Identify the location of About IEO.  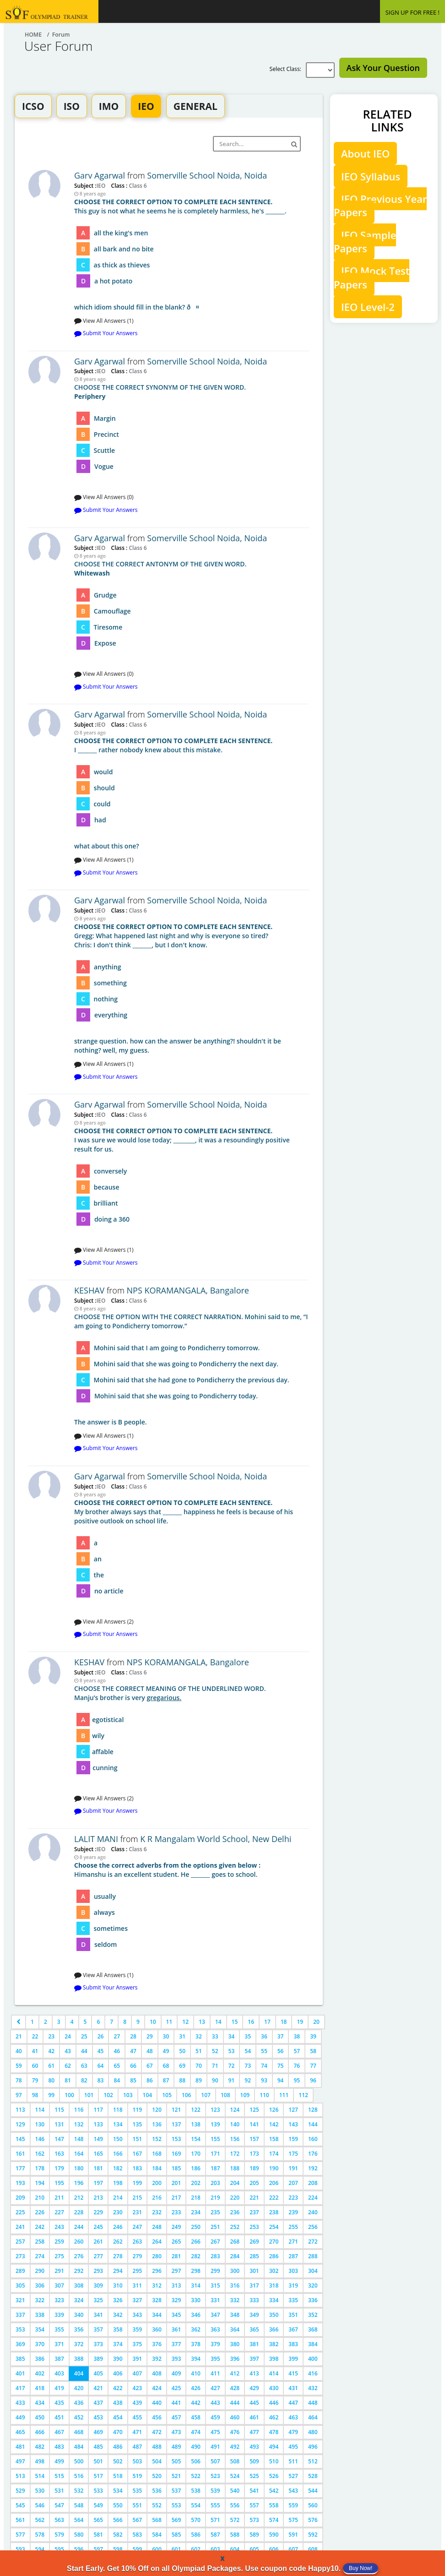
(365, 153).